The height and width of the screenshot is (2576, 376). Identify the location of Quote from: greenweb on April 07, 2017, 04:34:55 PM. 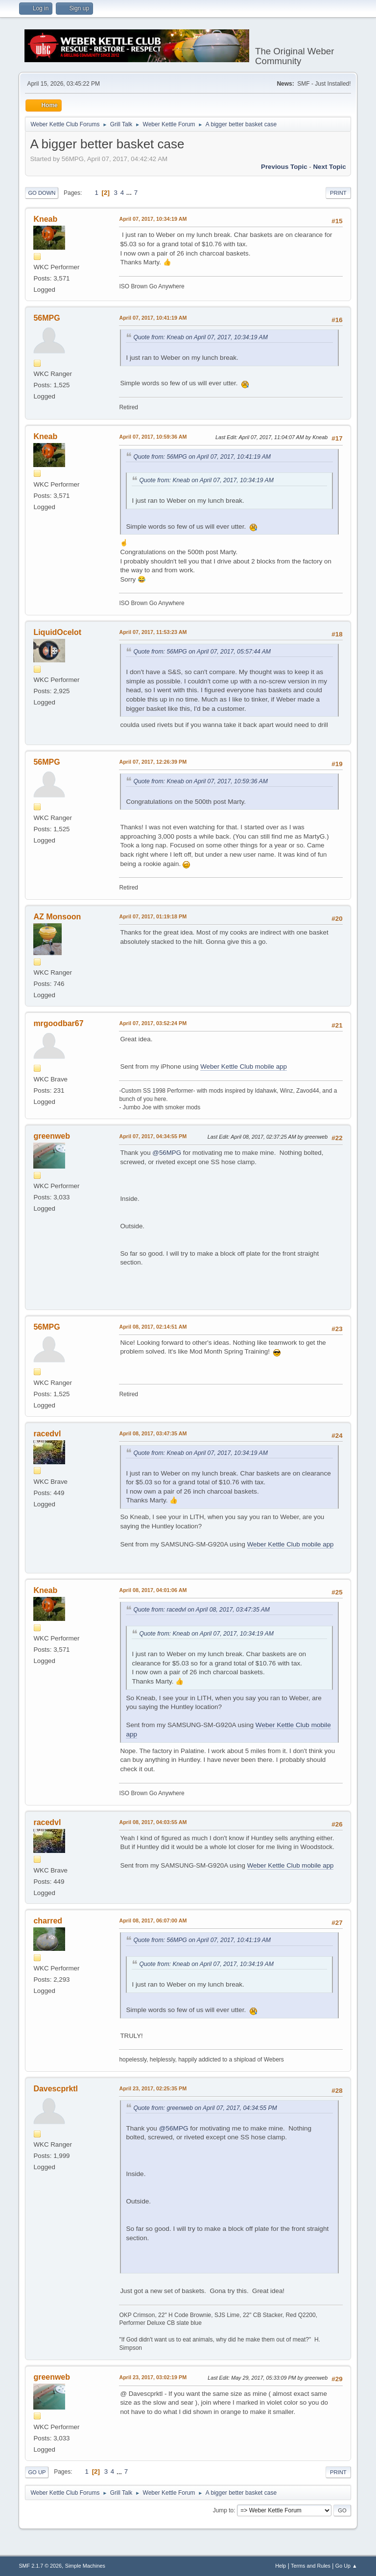
(205, 2108).